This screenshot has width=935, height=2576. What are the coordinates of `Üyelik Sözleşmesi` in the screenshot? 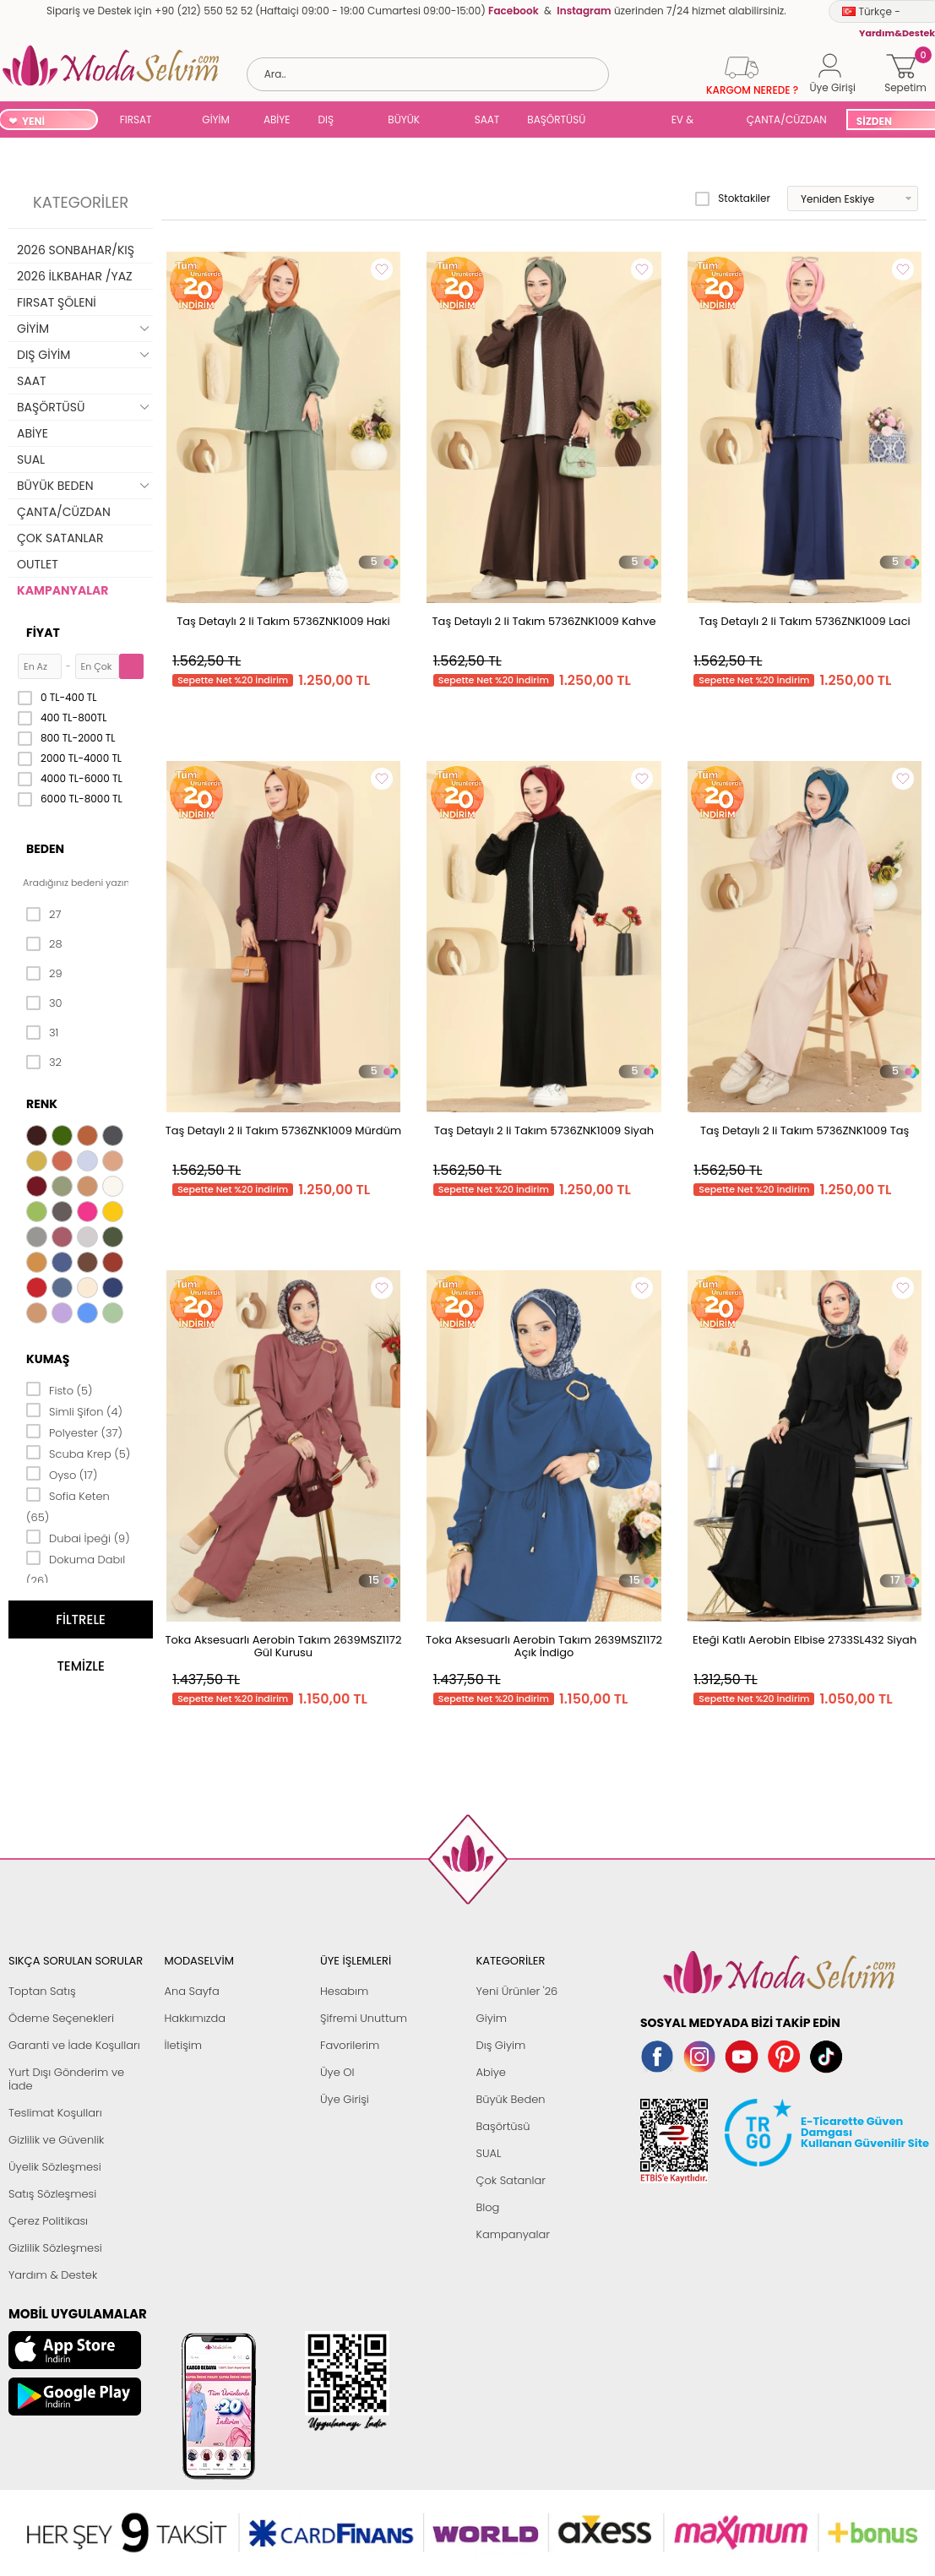 It's located at (54, 2167).